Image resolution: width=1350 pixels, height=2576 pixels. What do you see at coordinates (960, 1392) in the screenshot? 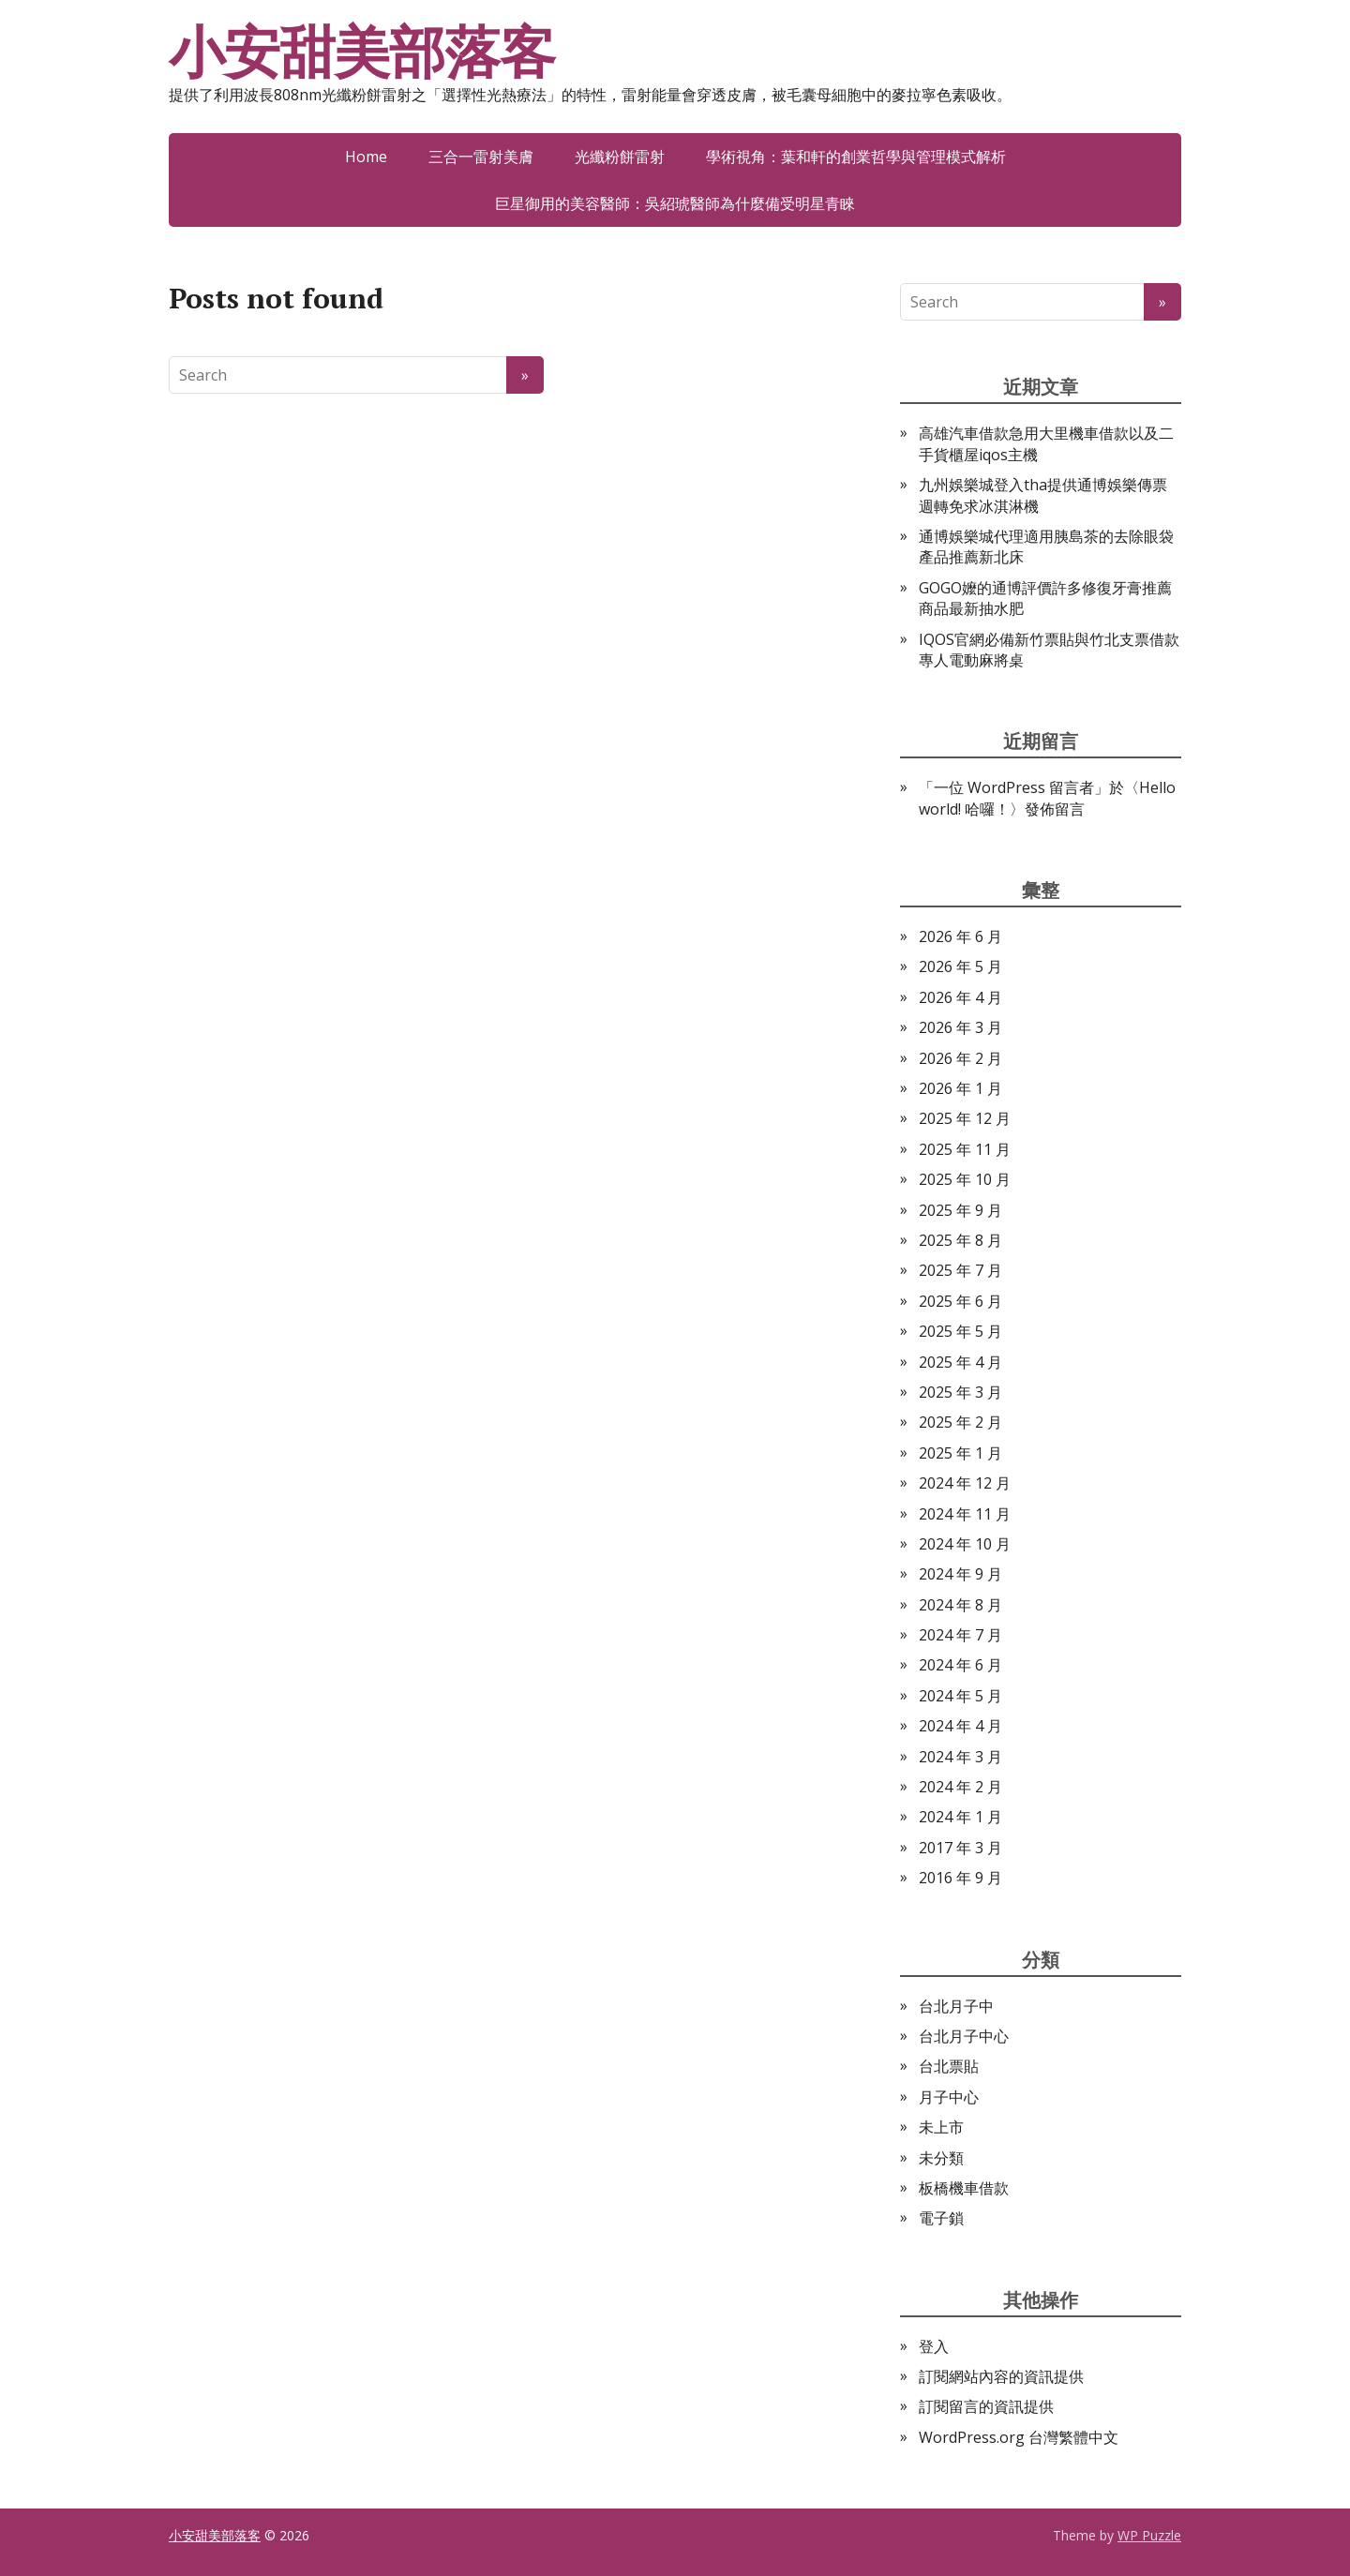
I see `2025 年 3 月` at bounding box center [960, 1392].